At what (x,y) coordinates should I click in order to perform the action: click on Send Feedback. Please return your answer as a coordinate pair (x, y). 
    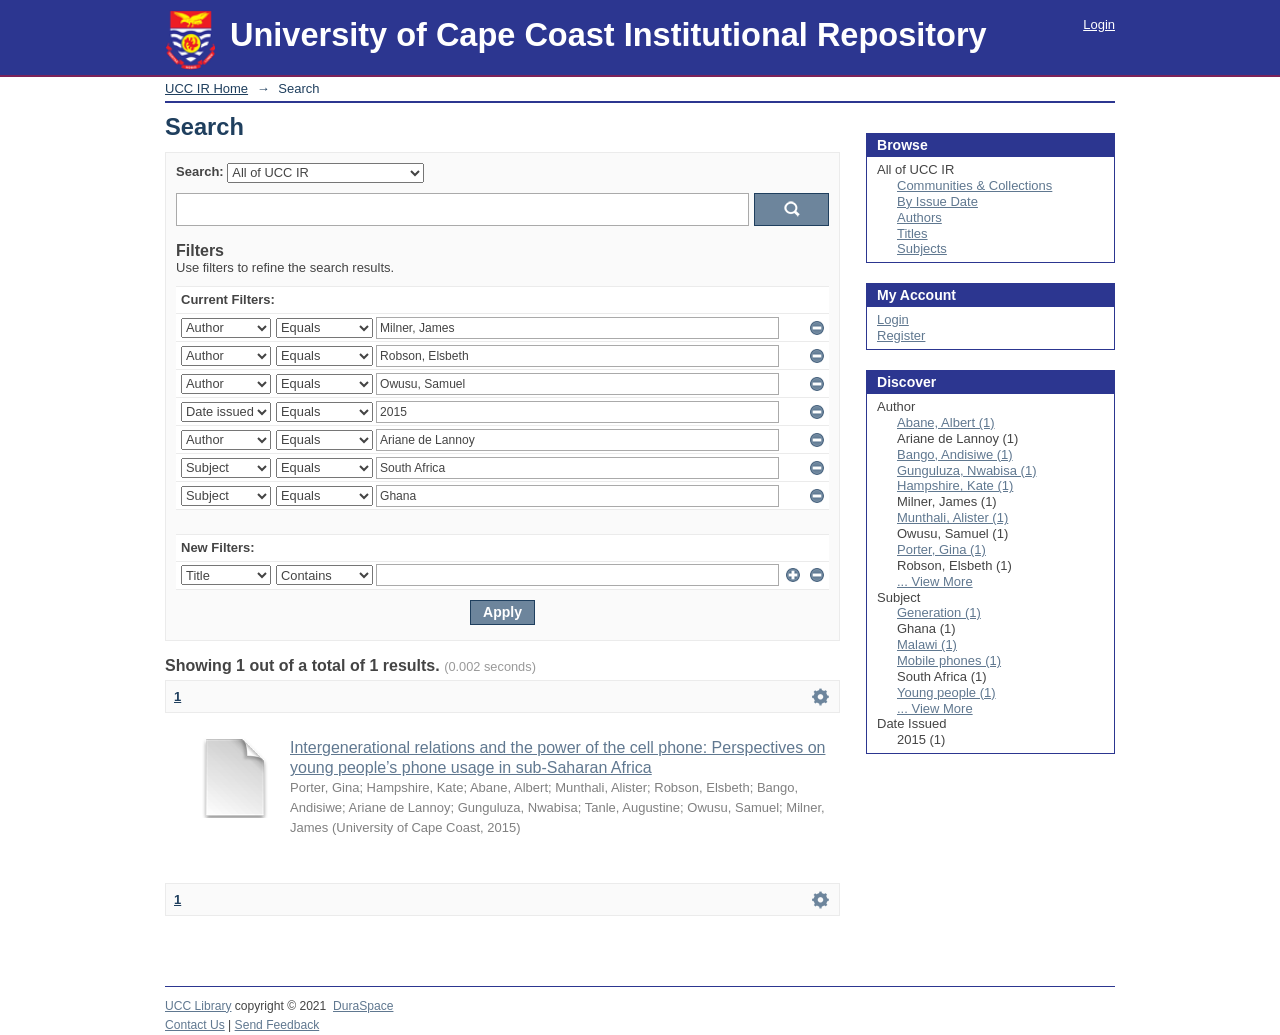
    Looking at the image, I should click on (277, 1025).